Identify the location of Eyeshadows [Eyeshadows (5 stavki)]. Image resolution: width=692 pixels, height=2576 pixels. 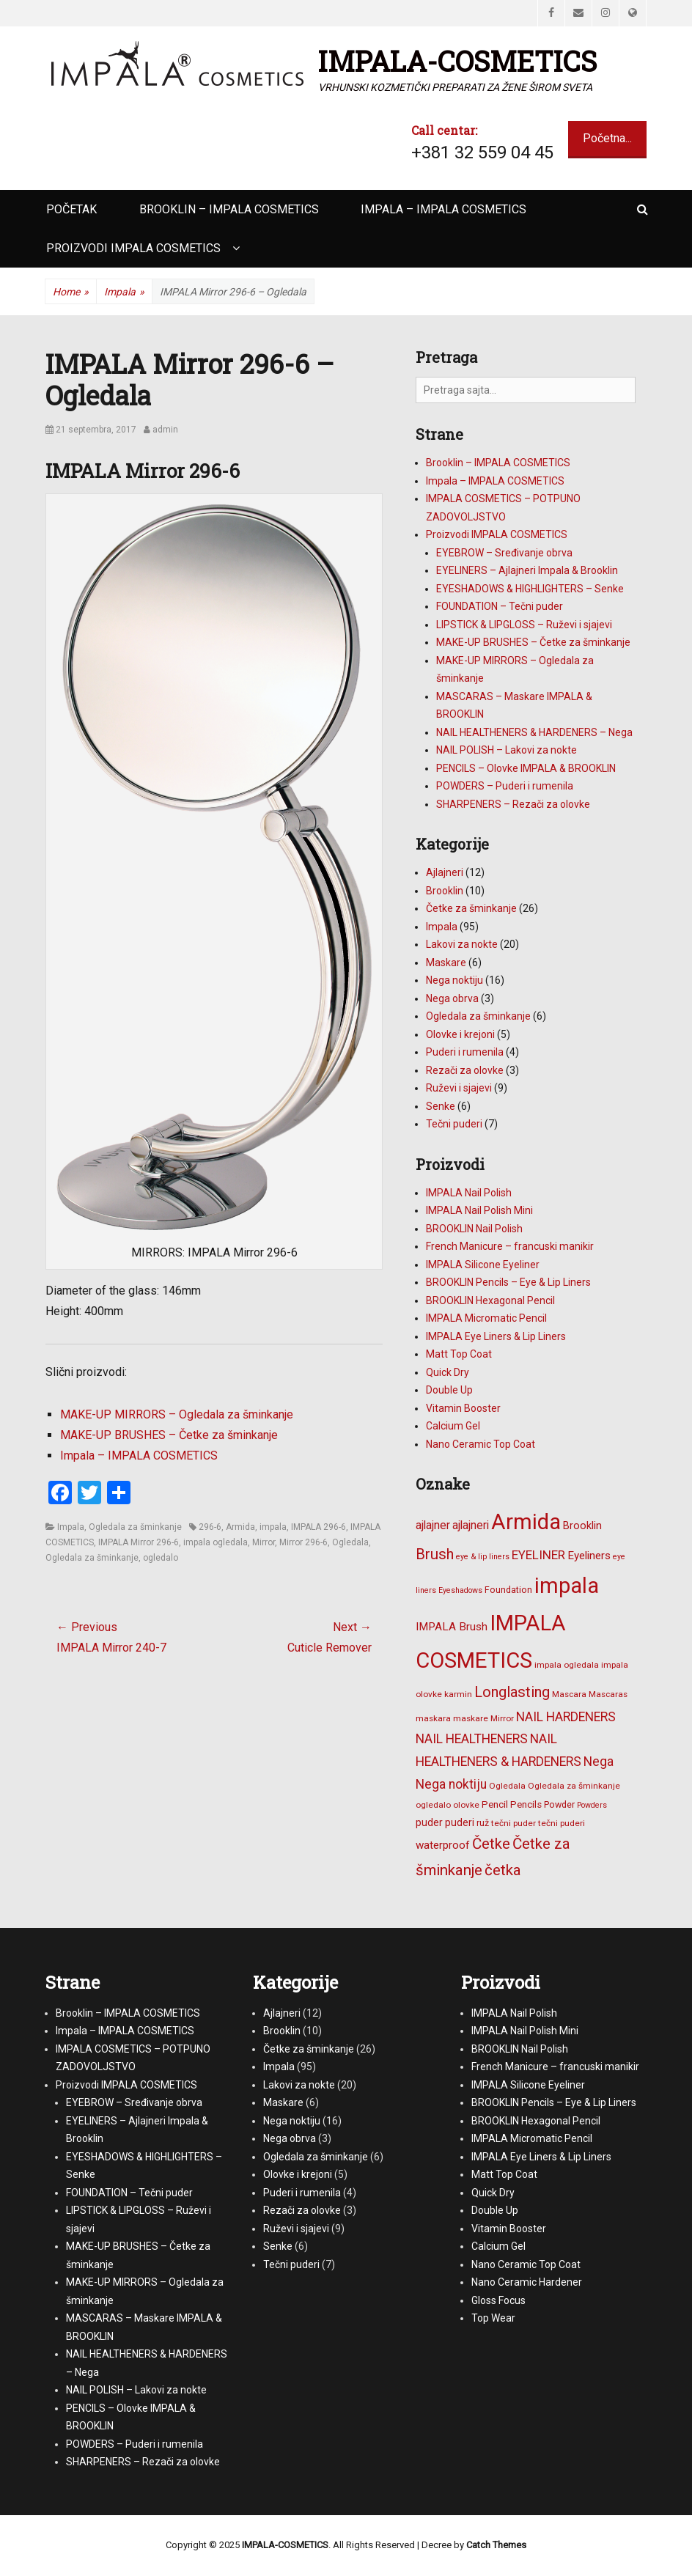
(460, 1590).